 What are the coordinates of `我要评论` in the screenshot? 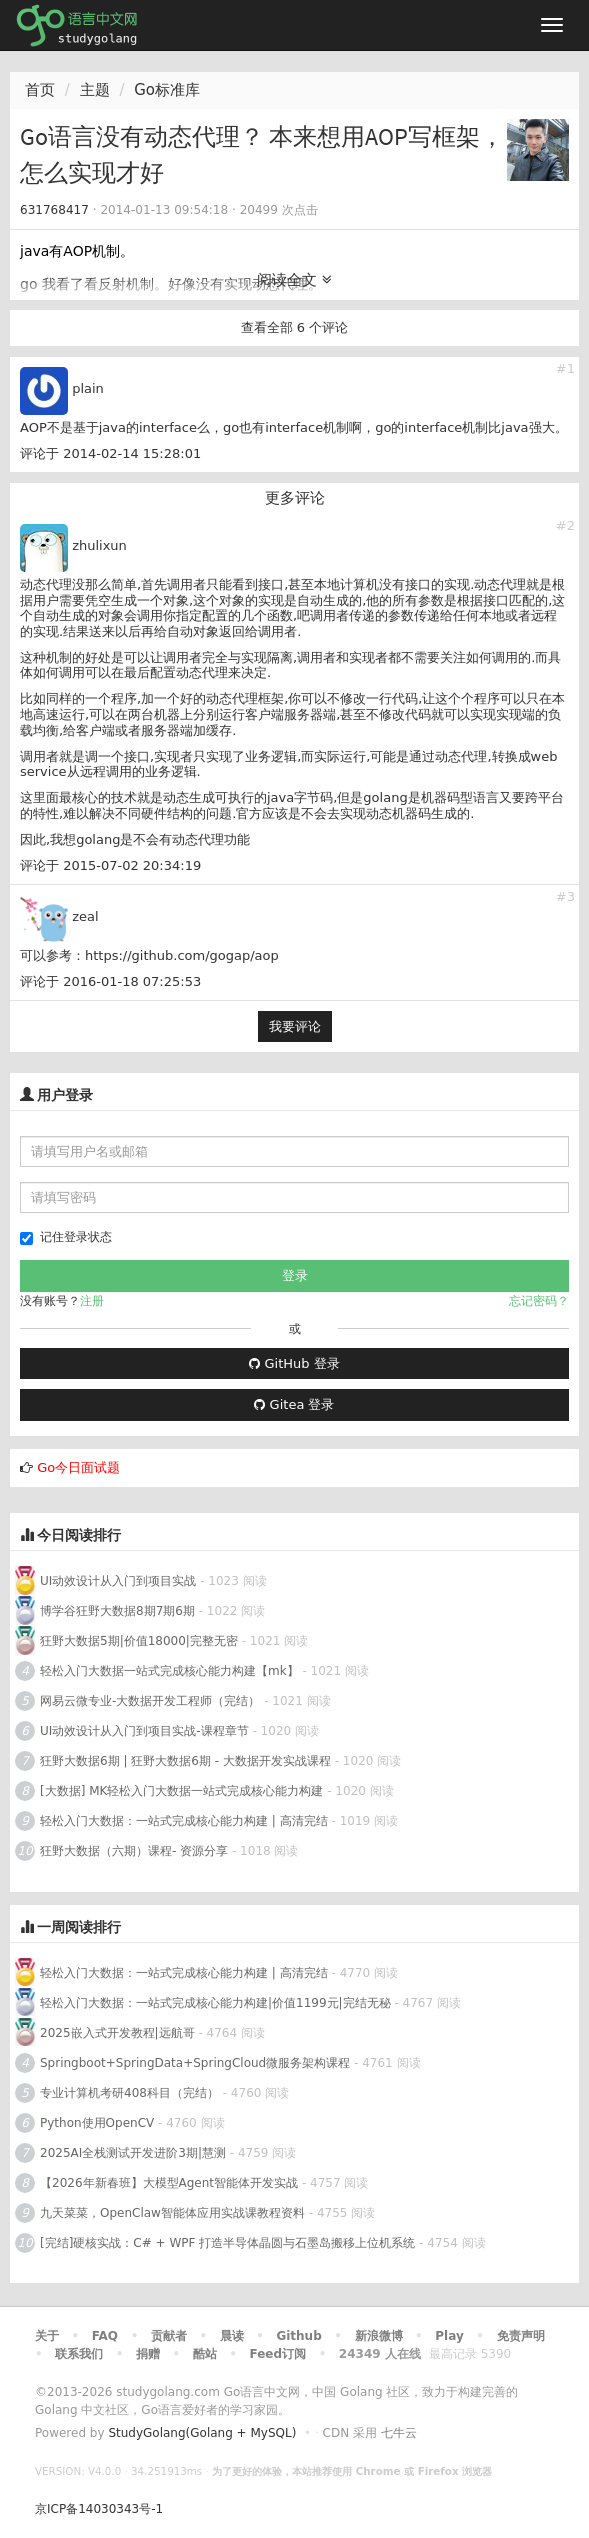 It's located at (295, 1026).